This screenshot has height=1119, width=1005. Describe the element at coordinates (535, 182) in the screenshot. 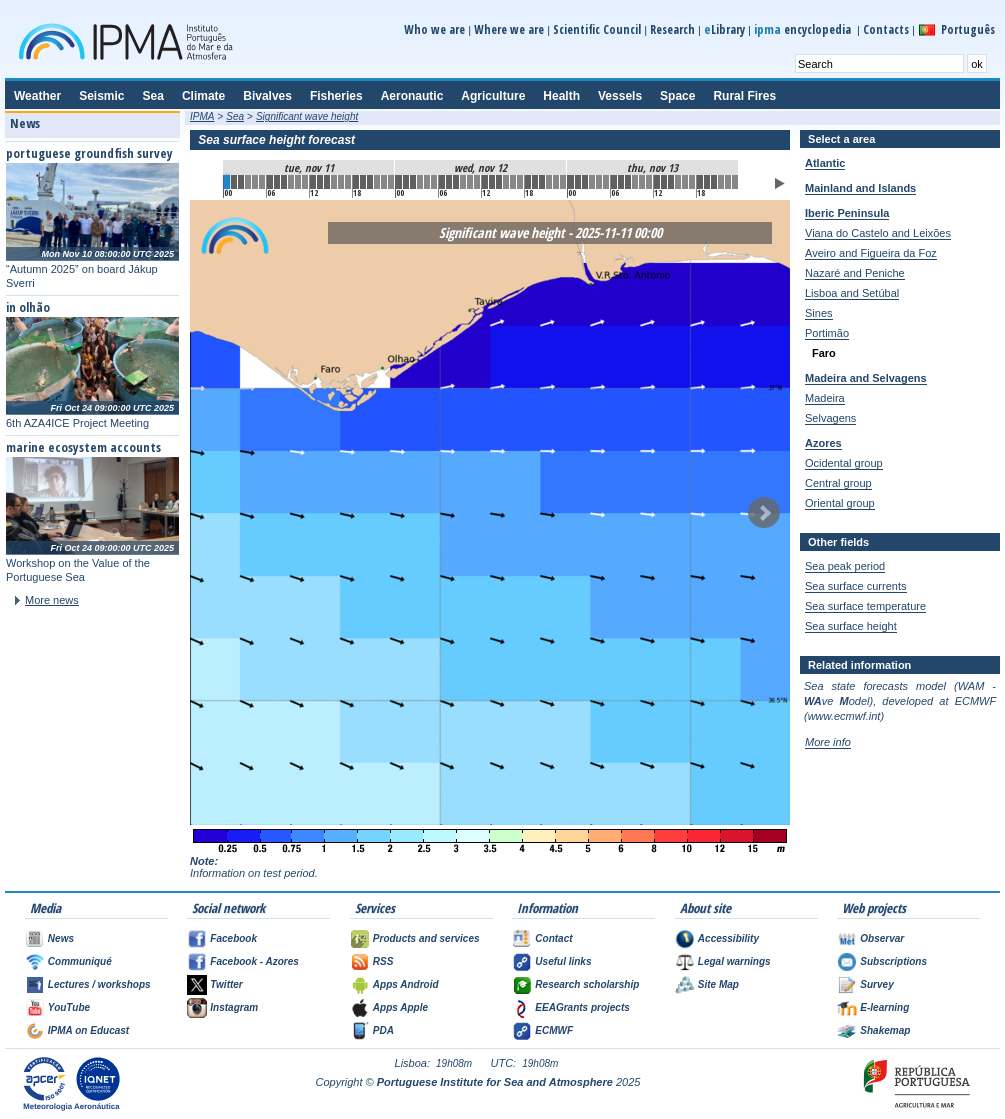

I see `43` at that location.